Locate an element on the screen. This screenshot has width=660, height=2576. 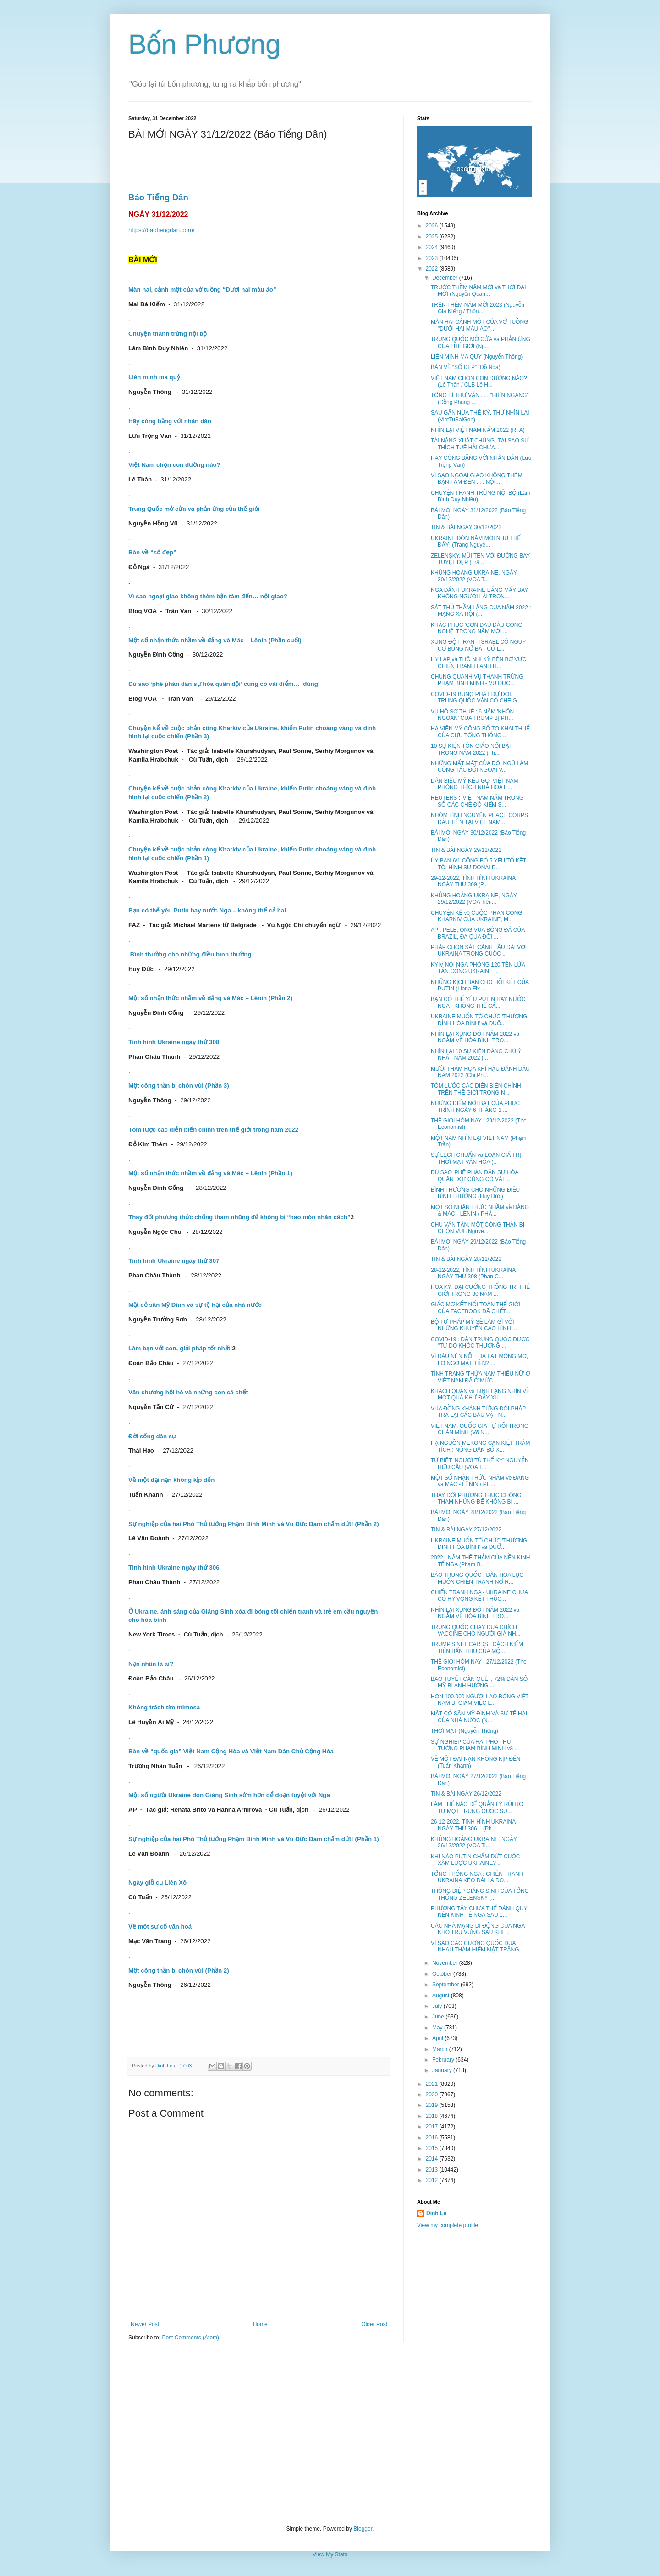
TRUMP'S NFT CARDS : CÁCH KIẾM TIỀN BẨN THỈU CỦA MỘ... is located at coordinates (477, 1647).